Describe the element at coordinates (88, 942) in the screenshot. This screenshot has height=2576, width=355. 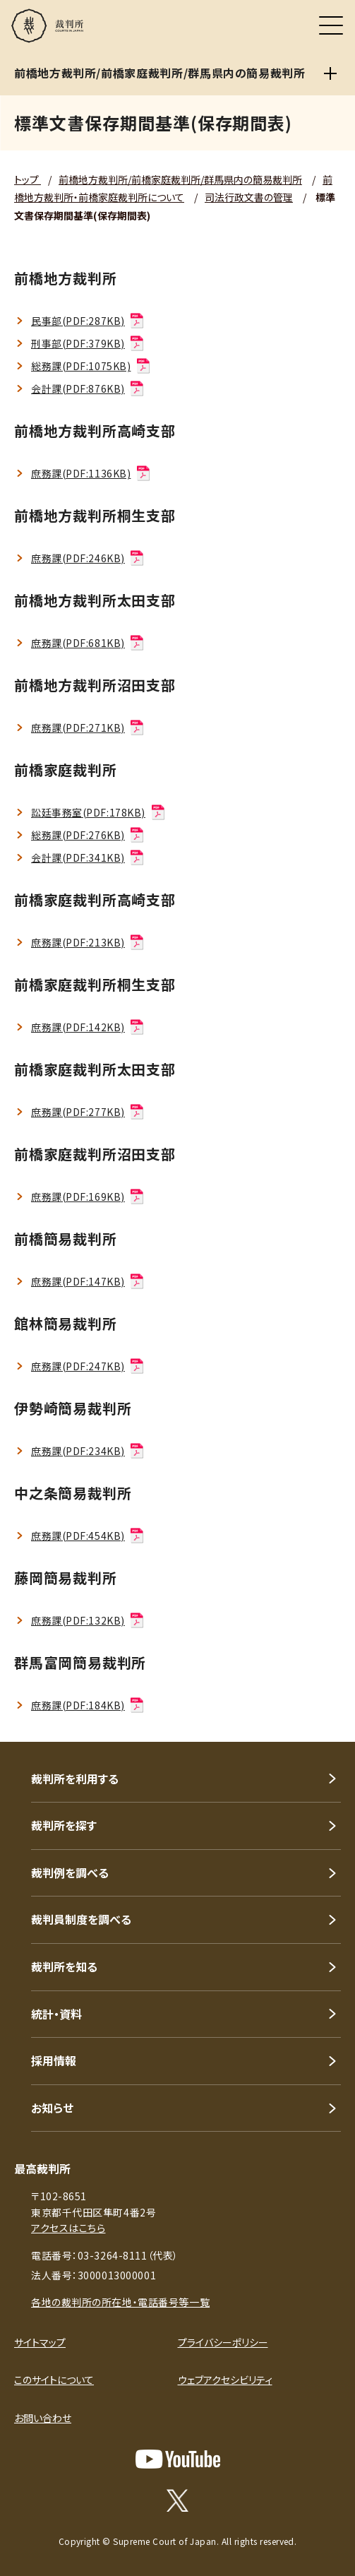
I see `庶務課(PDF:213KB)` at that location.